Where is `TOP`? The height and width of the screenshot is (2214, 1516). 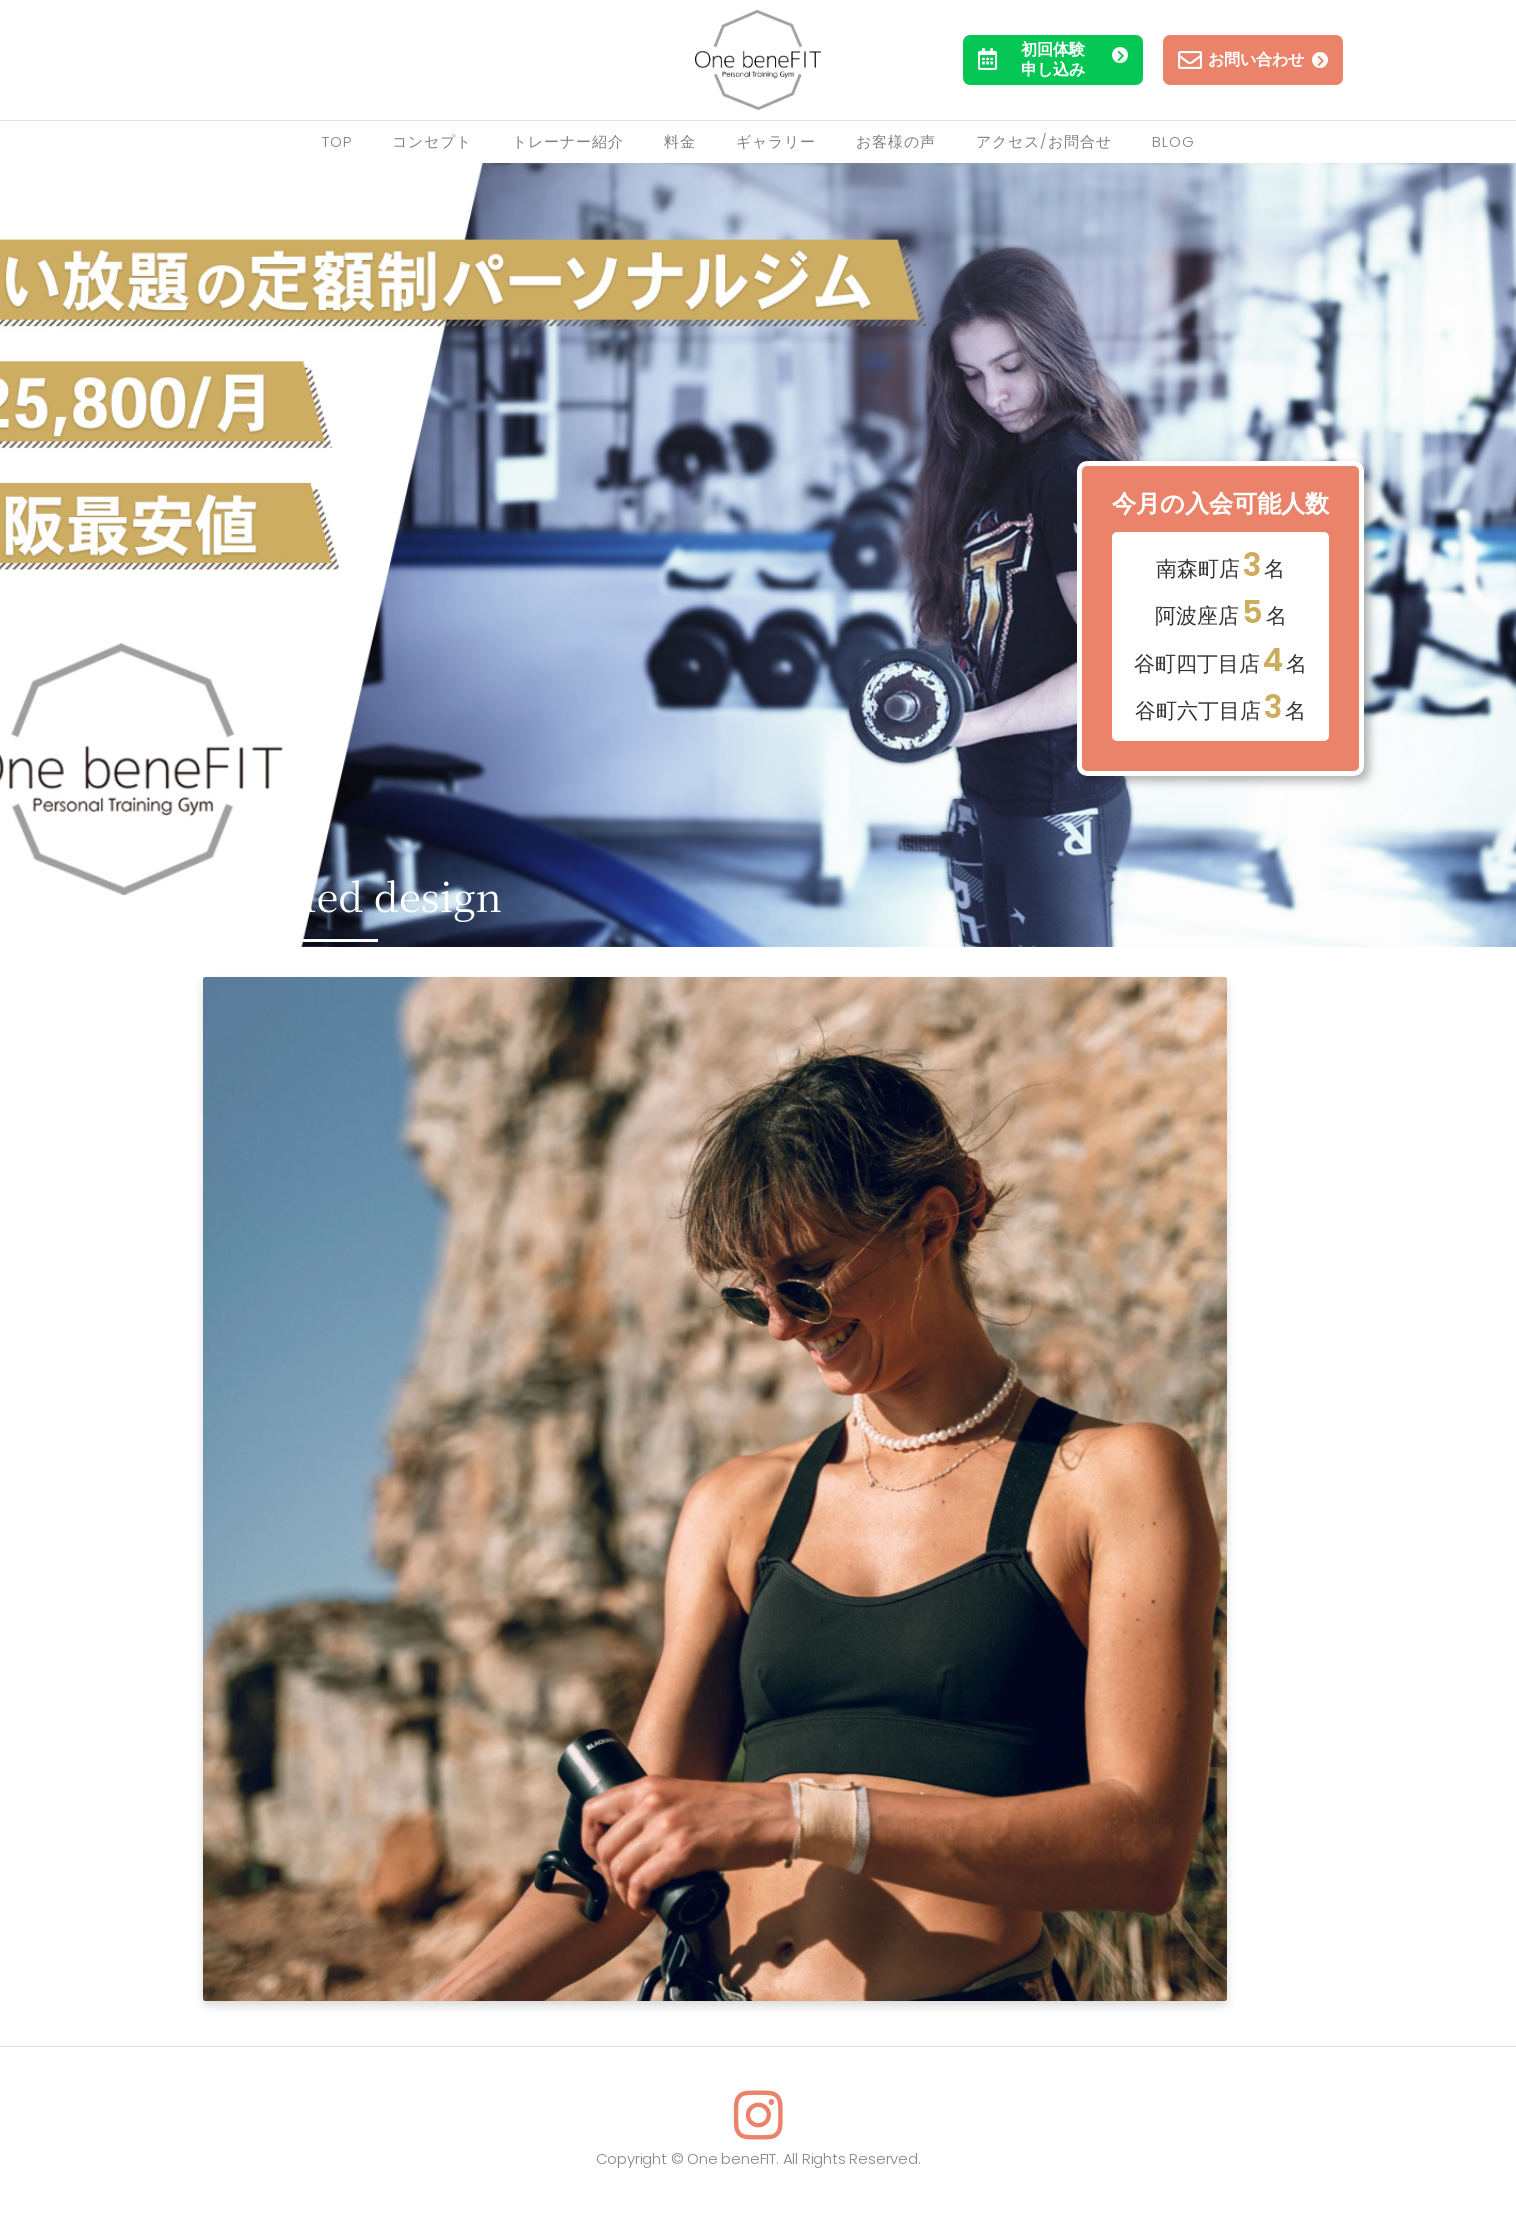
TOP is located at coordinates (337, 141).